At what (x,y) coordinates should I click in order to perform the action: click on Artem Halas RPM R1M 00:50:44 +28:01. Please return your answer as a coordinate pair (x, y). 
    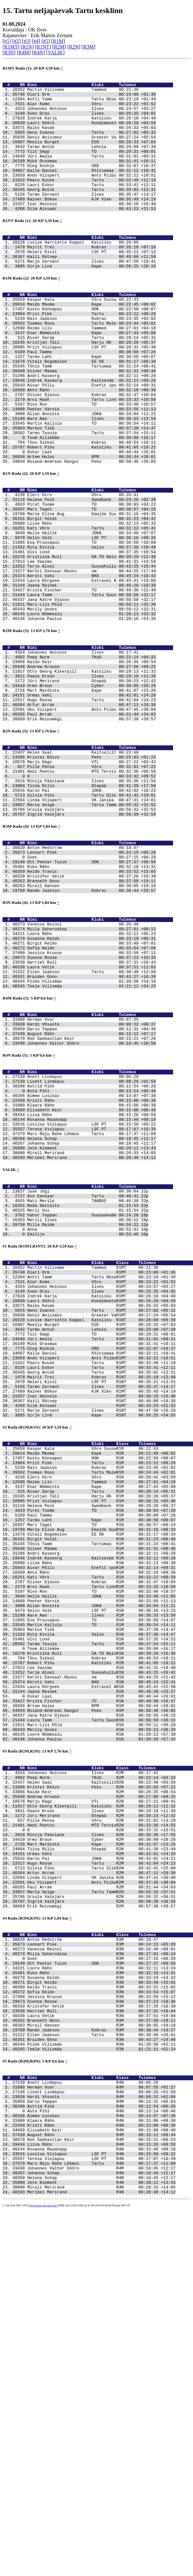
    Looking at the image, I should click on (101, 1985).